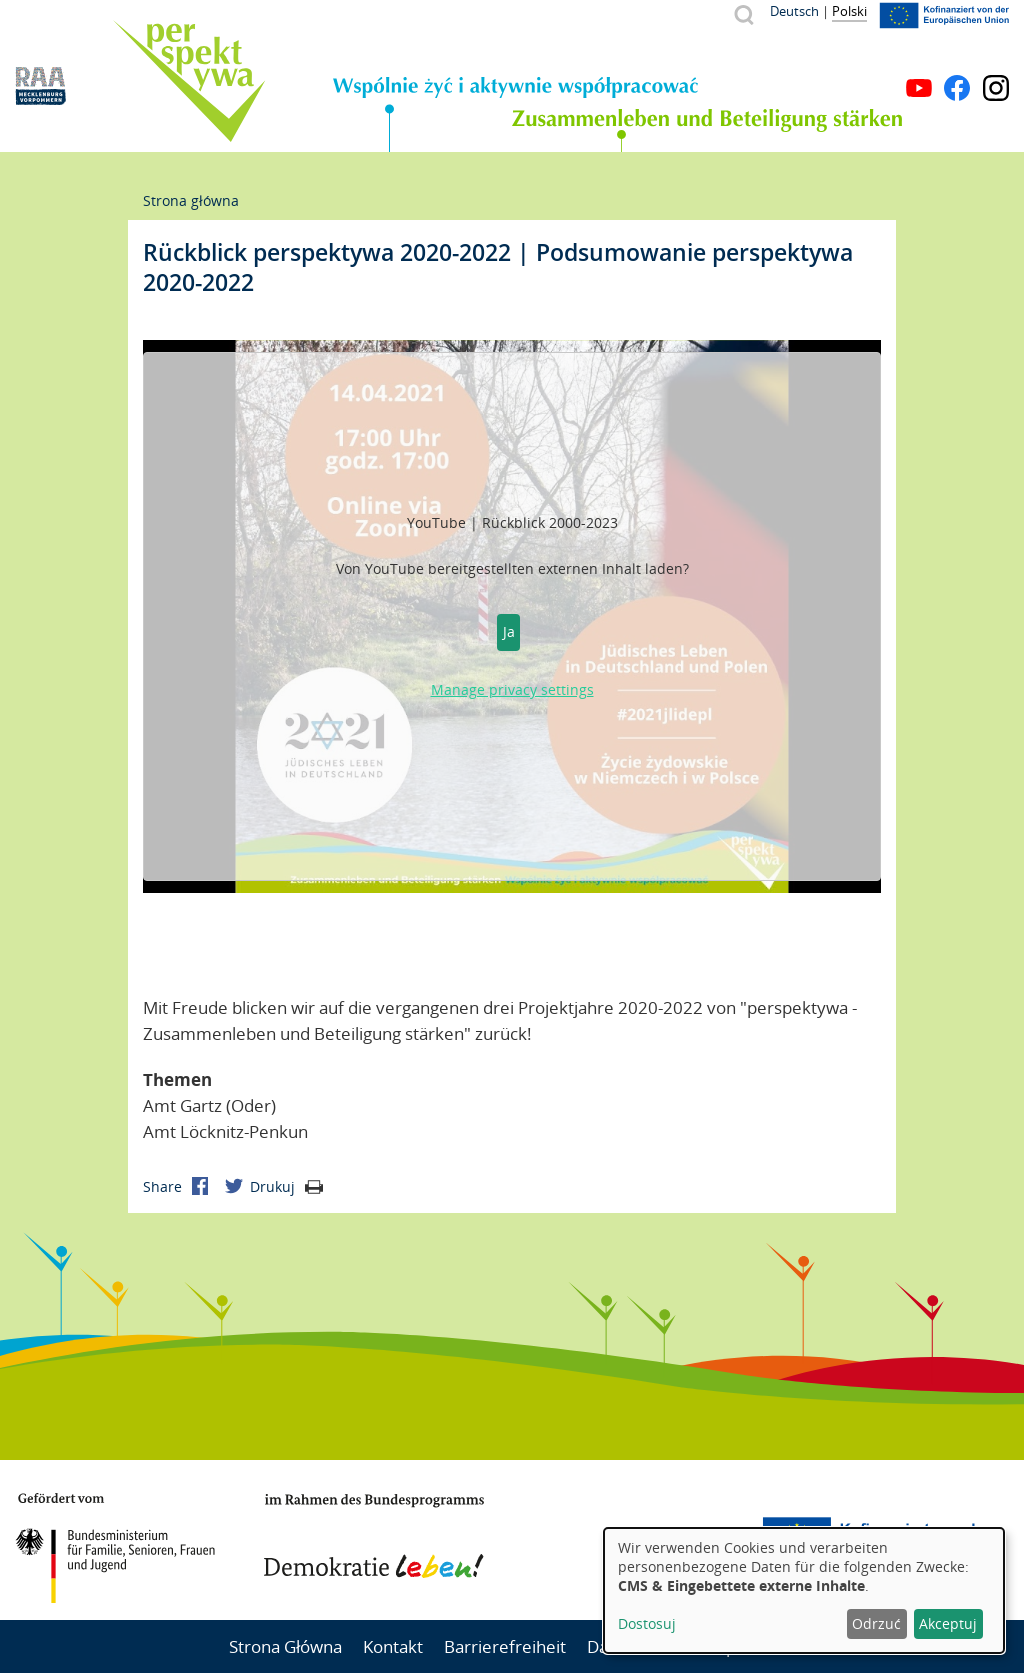  Describe the element at coordinates (743, 14) in the screenshot. I see `Szukaj` at that location.